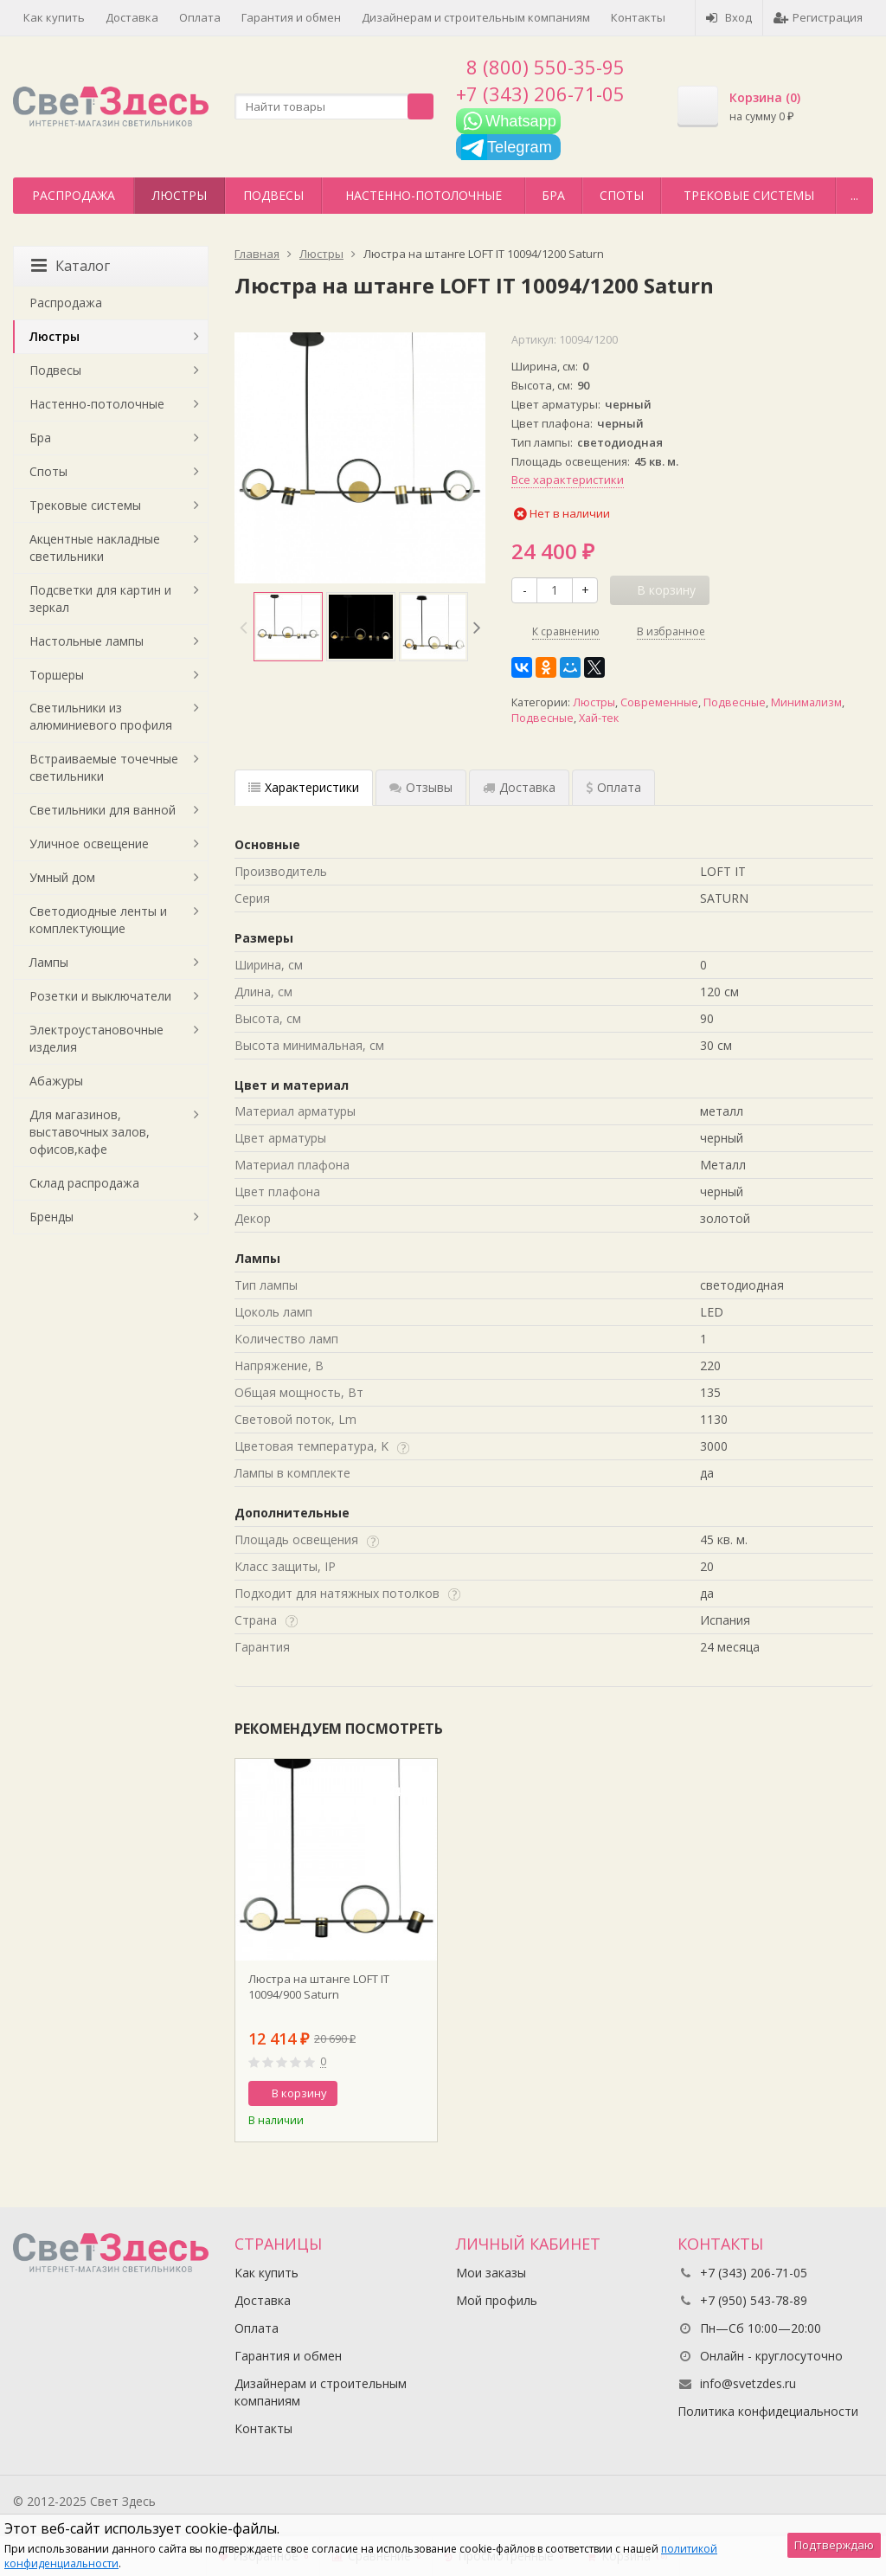 The height and width of the screenshot is (2576, 886). I want to click on Электроустановочные изделия, so click(96, 1038).